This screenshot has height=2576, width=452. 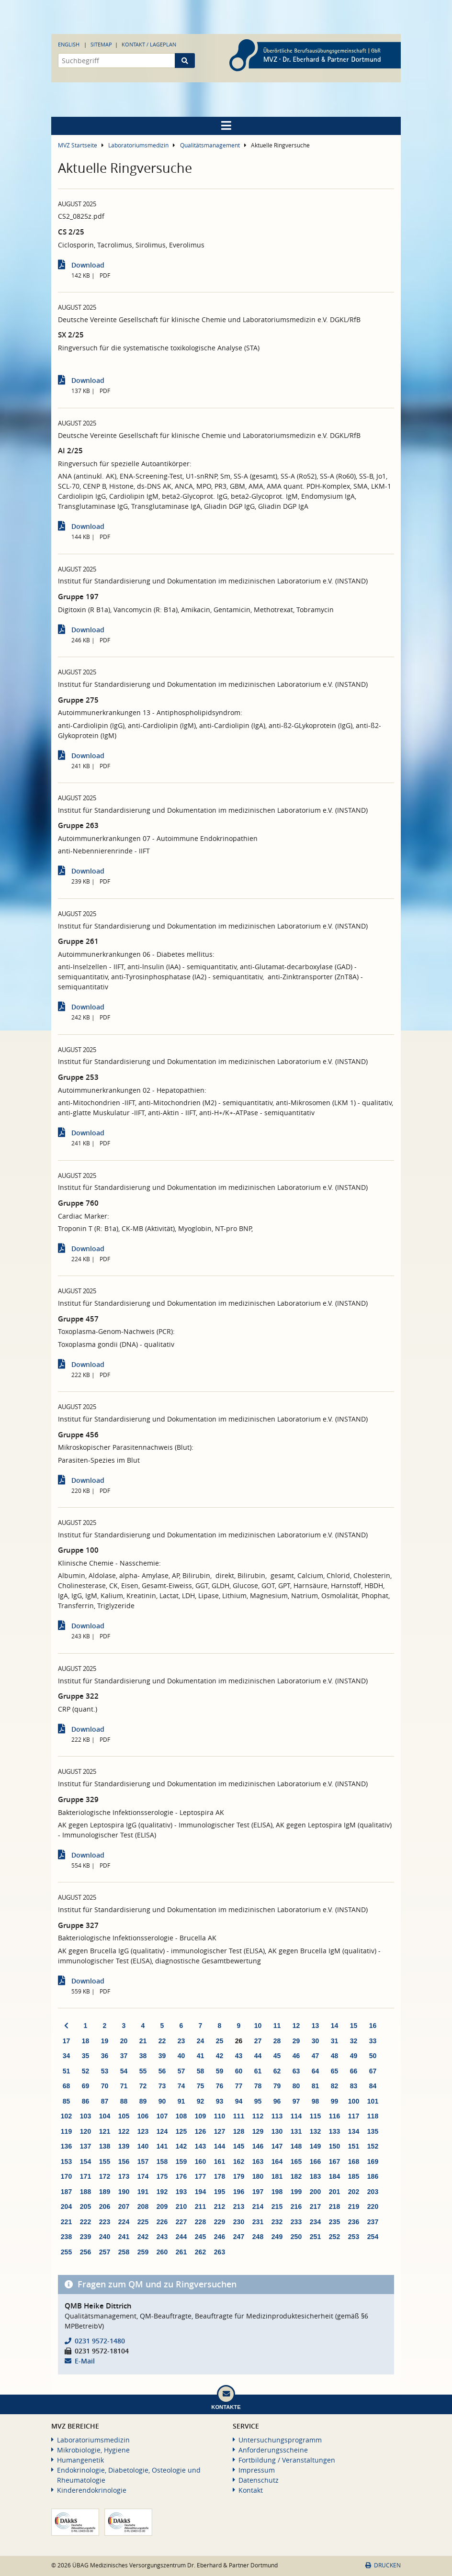 What do you see at coordinates (162, 2071) in the screenshot?
I see `56` at bounding box center [162, 2071].